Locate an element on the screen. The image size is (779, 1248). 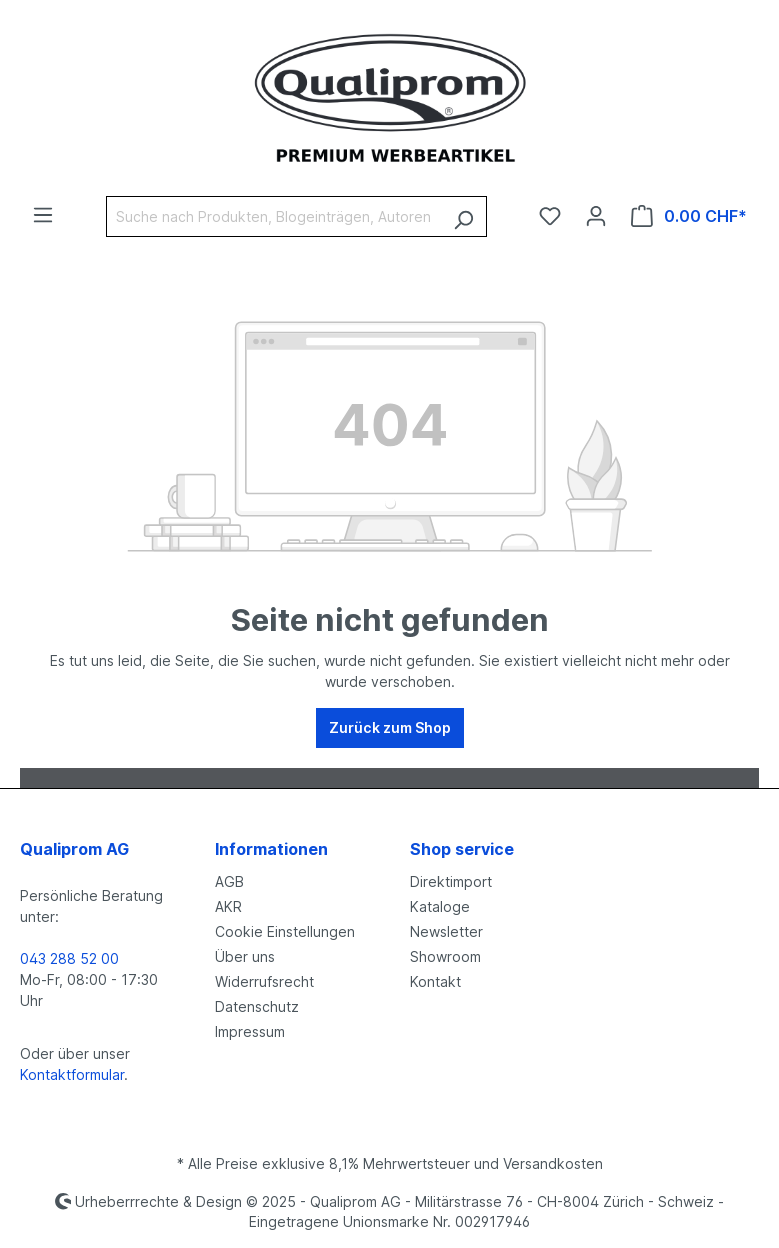
Showroom is located at coordinates (445, 956).